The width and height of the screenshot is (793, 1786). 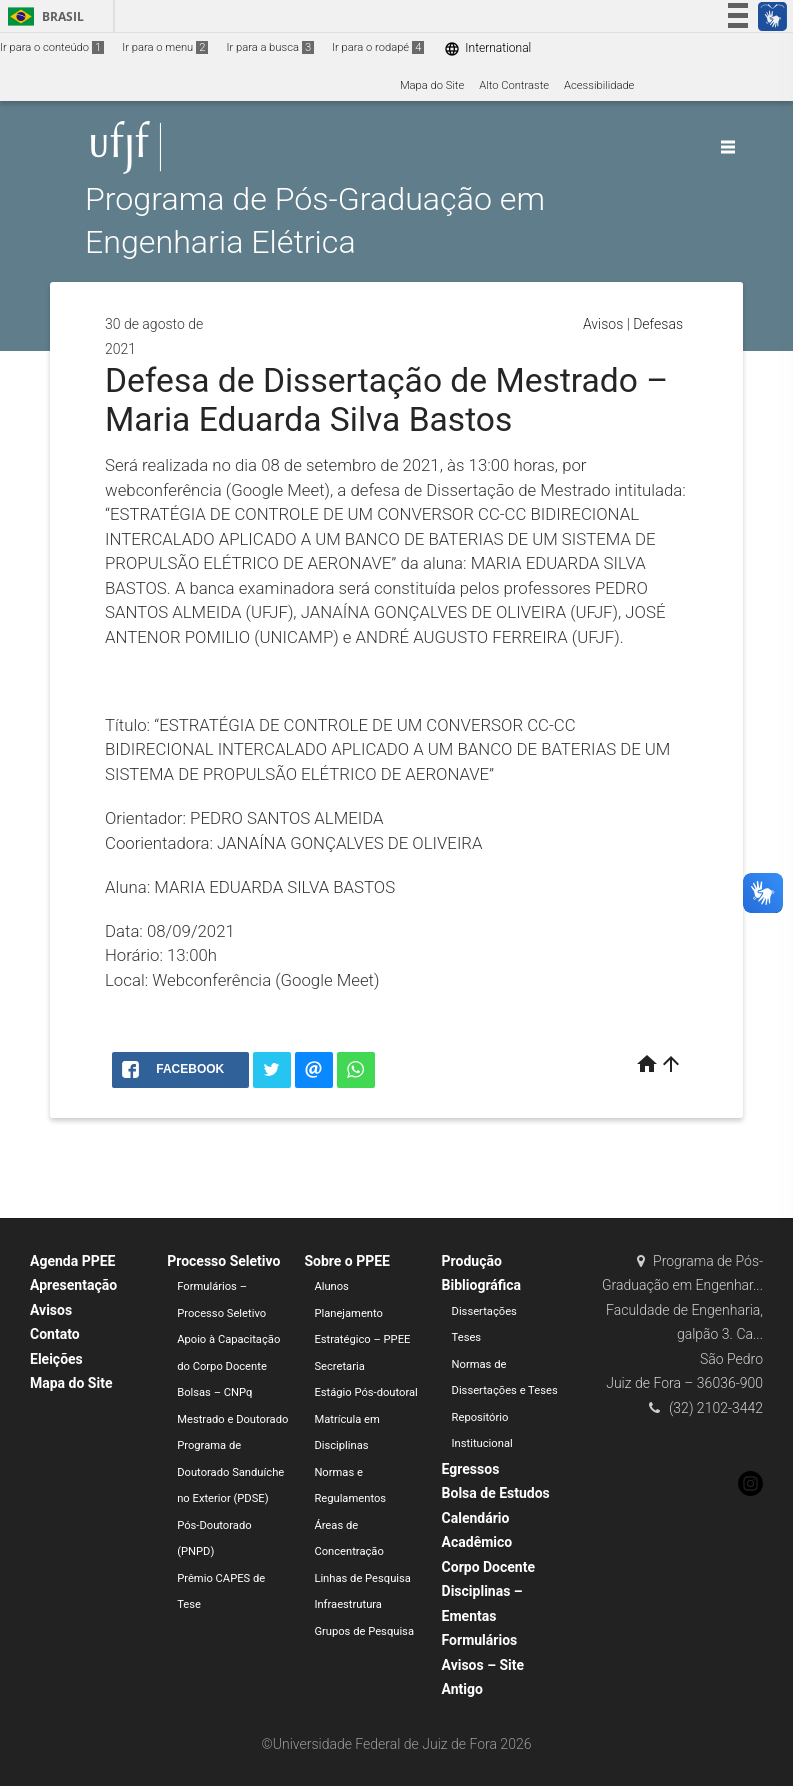 What do you see at coordinates (364, 1631) in the screenshot?
I see `Grupos de Pesquisa` at bounding box center [364, 1631].